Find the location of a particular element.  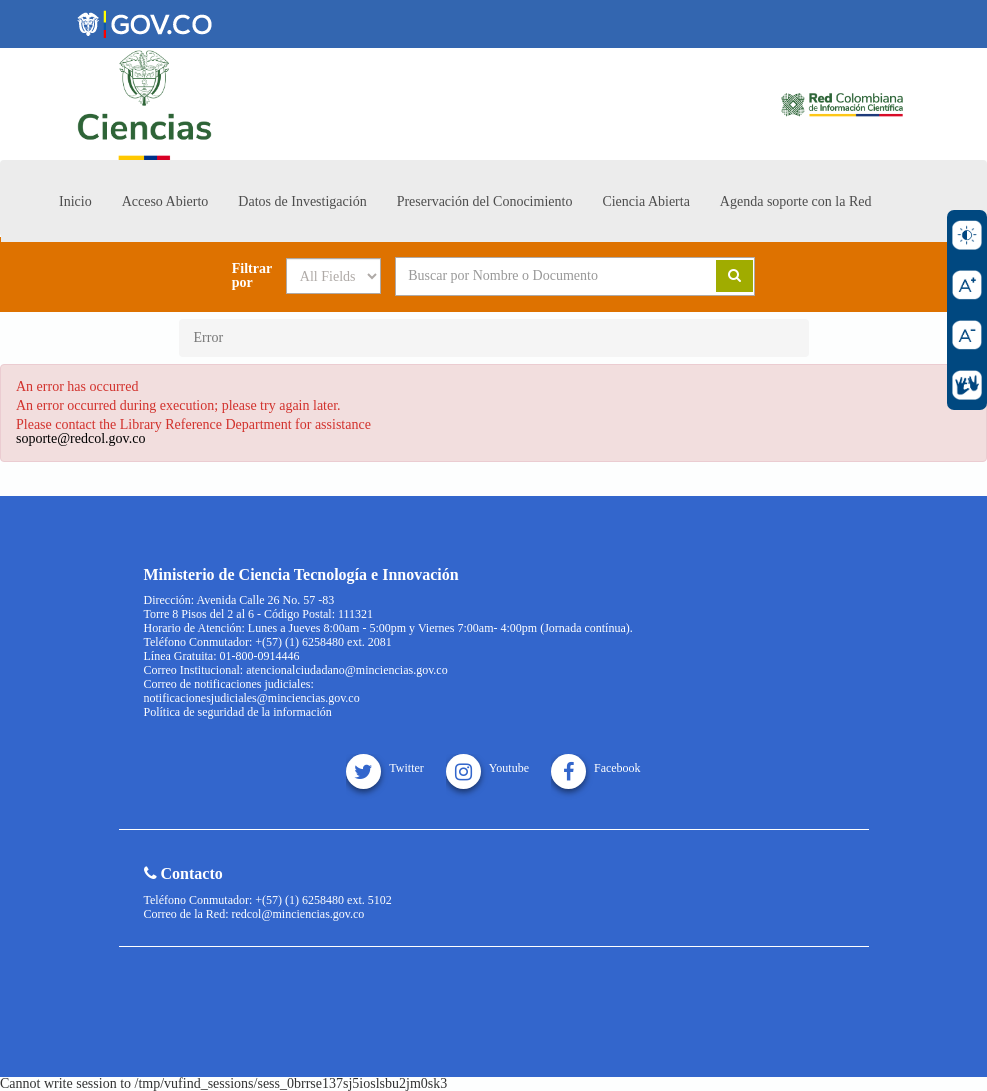

soporte@redcol.gov.co is located at coordinates (80, 438).